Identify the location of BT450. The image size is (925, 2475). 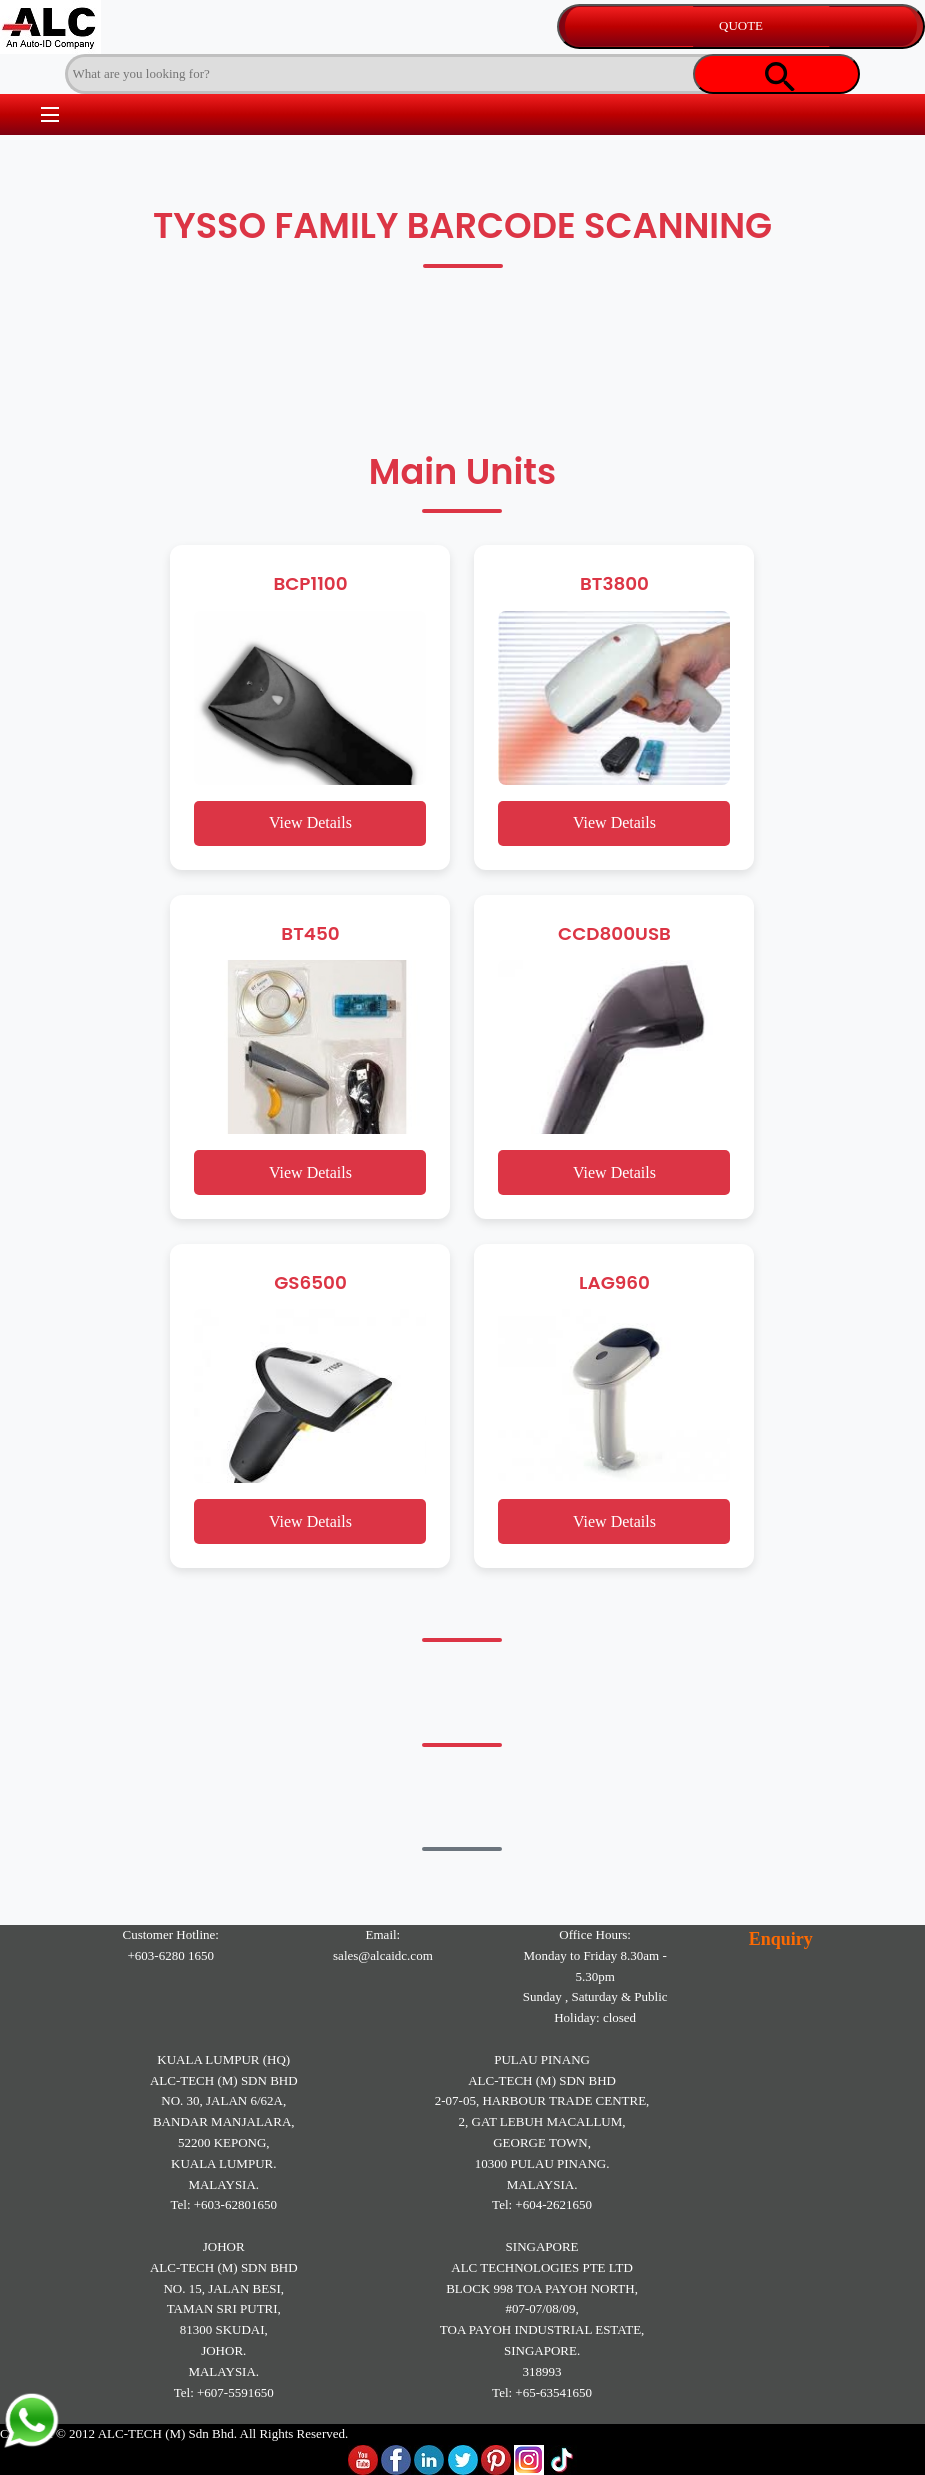
(310, 933).